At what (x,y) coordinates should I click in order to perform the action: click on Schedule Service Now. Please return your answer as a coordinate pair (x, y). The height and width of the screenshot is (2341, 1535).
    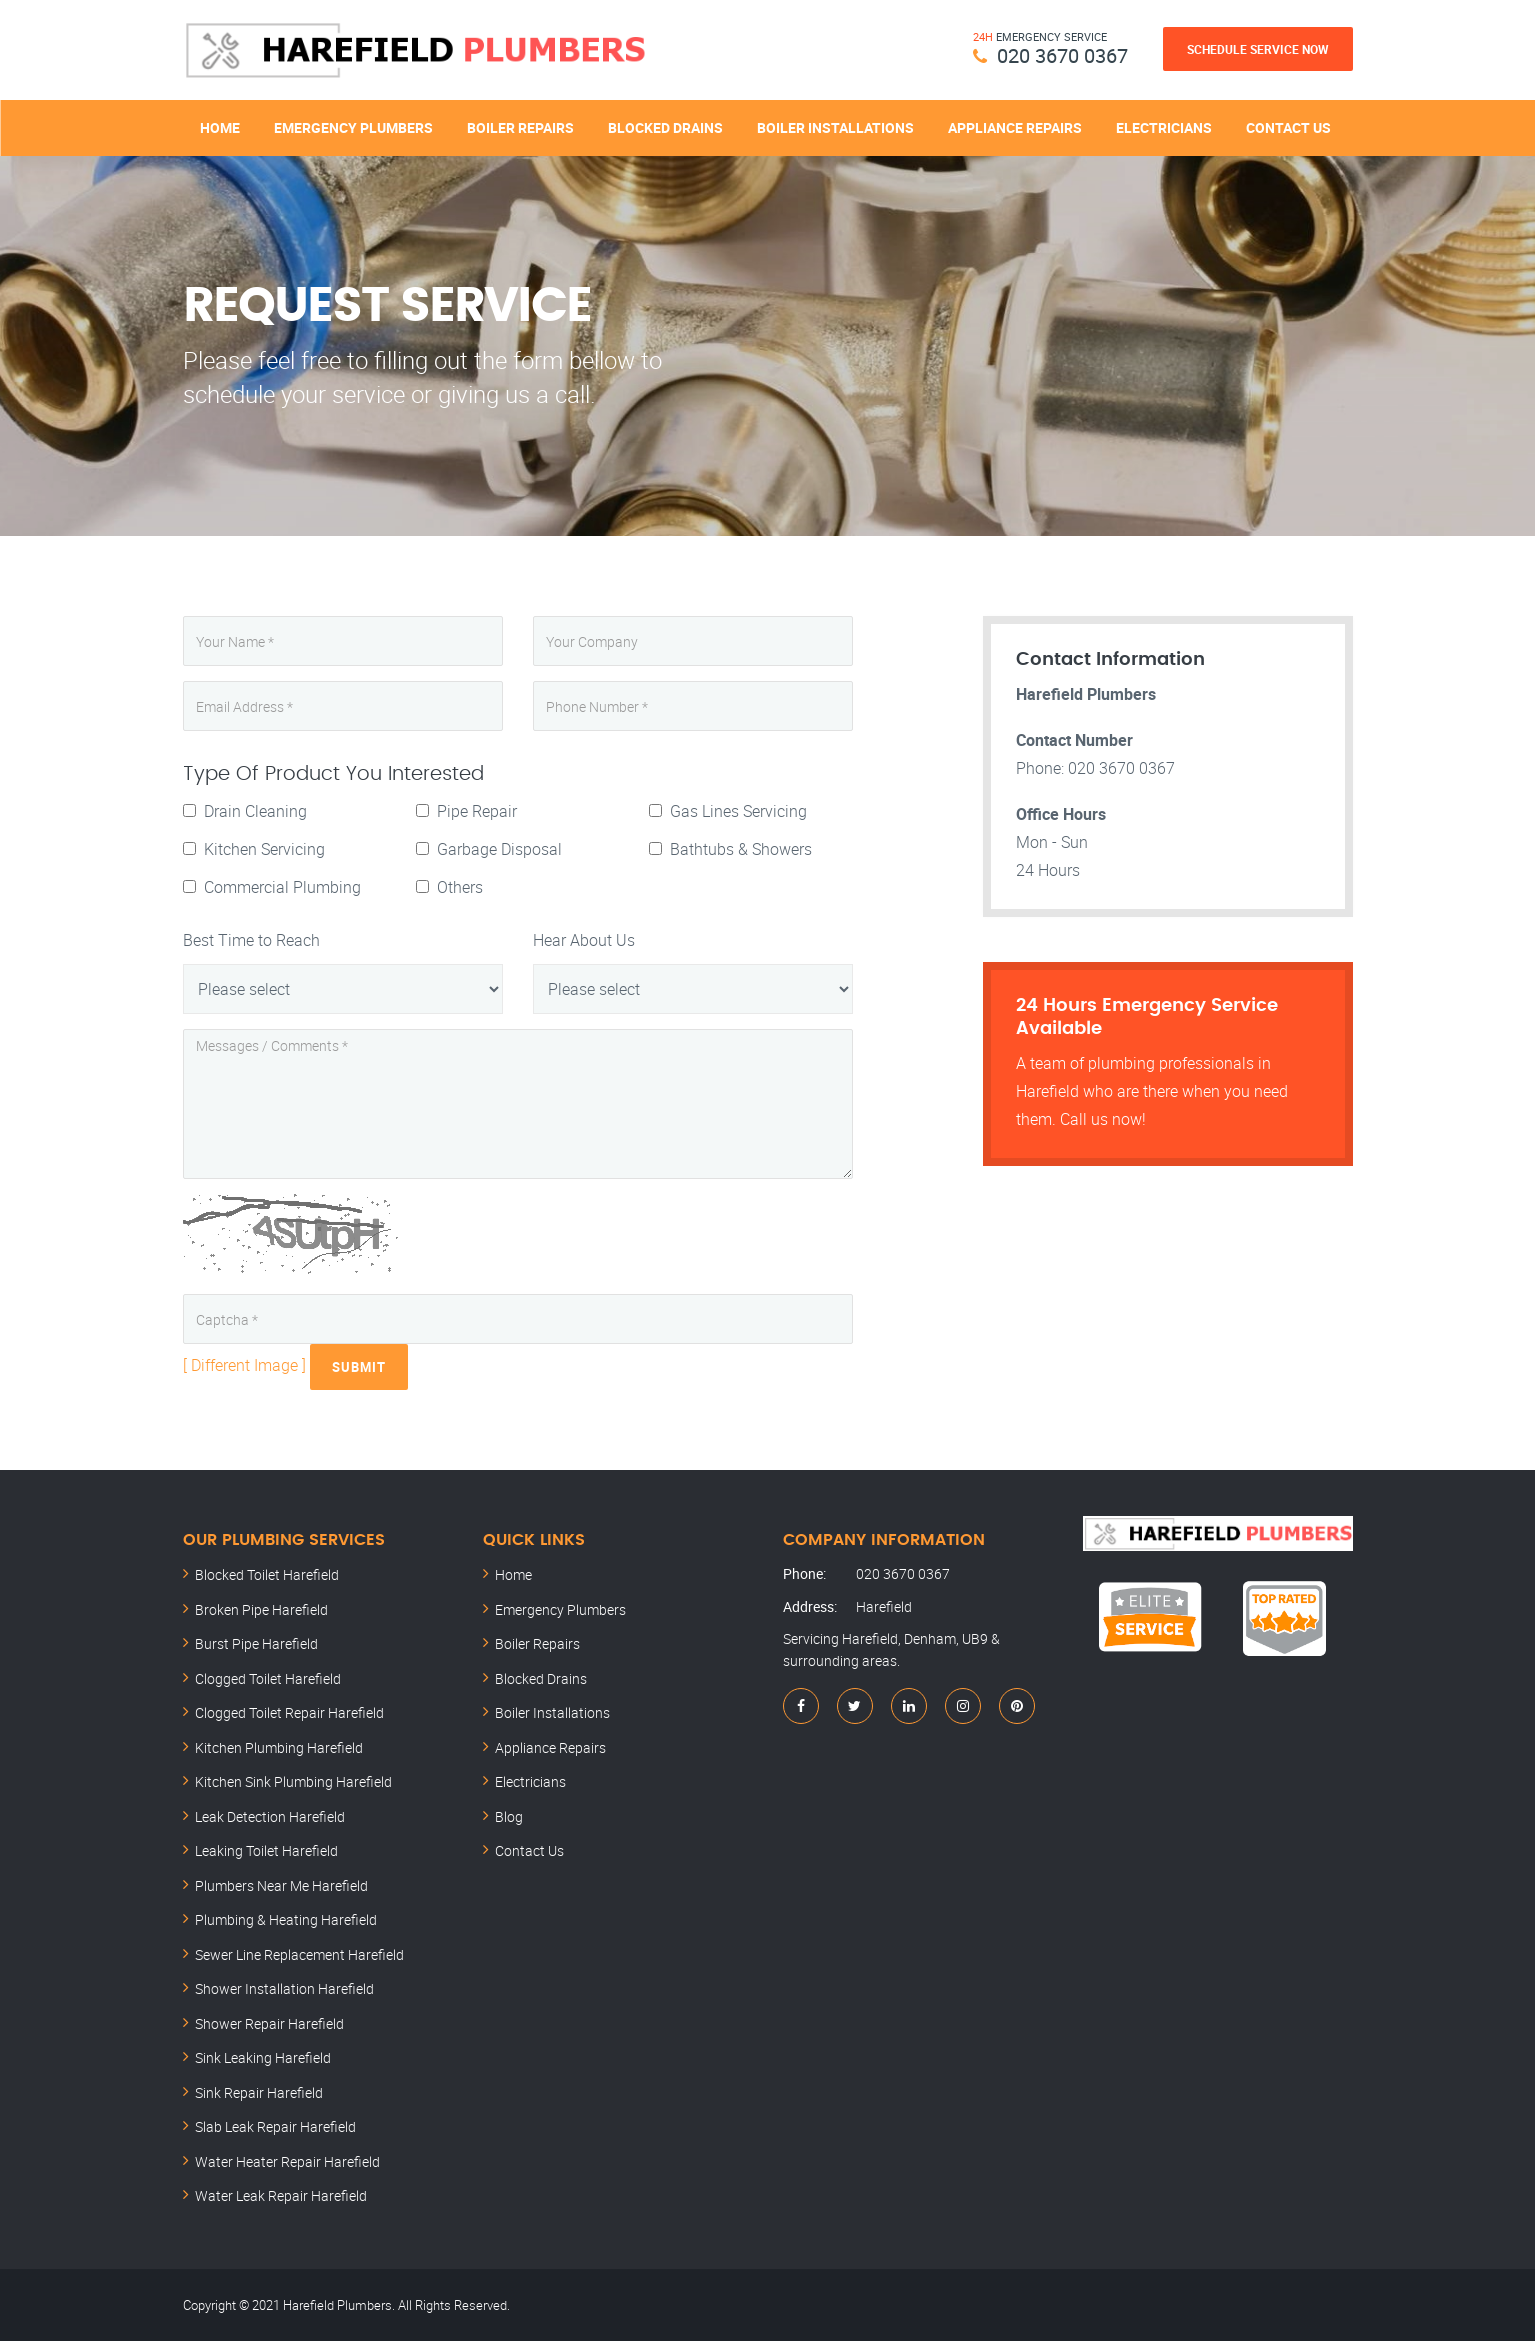
    Looking at the image, I should click on (1258, 49).